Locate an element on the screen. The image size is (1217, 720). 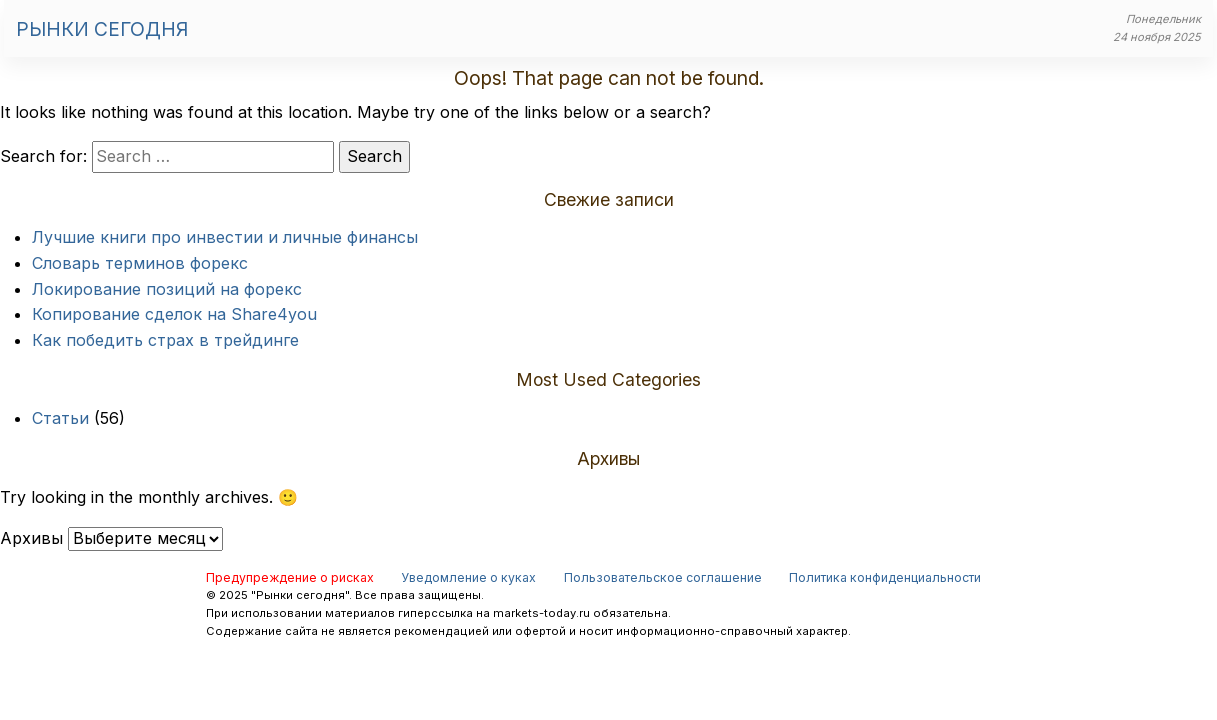
Архивы is located at coordinates (31, 538).